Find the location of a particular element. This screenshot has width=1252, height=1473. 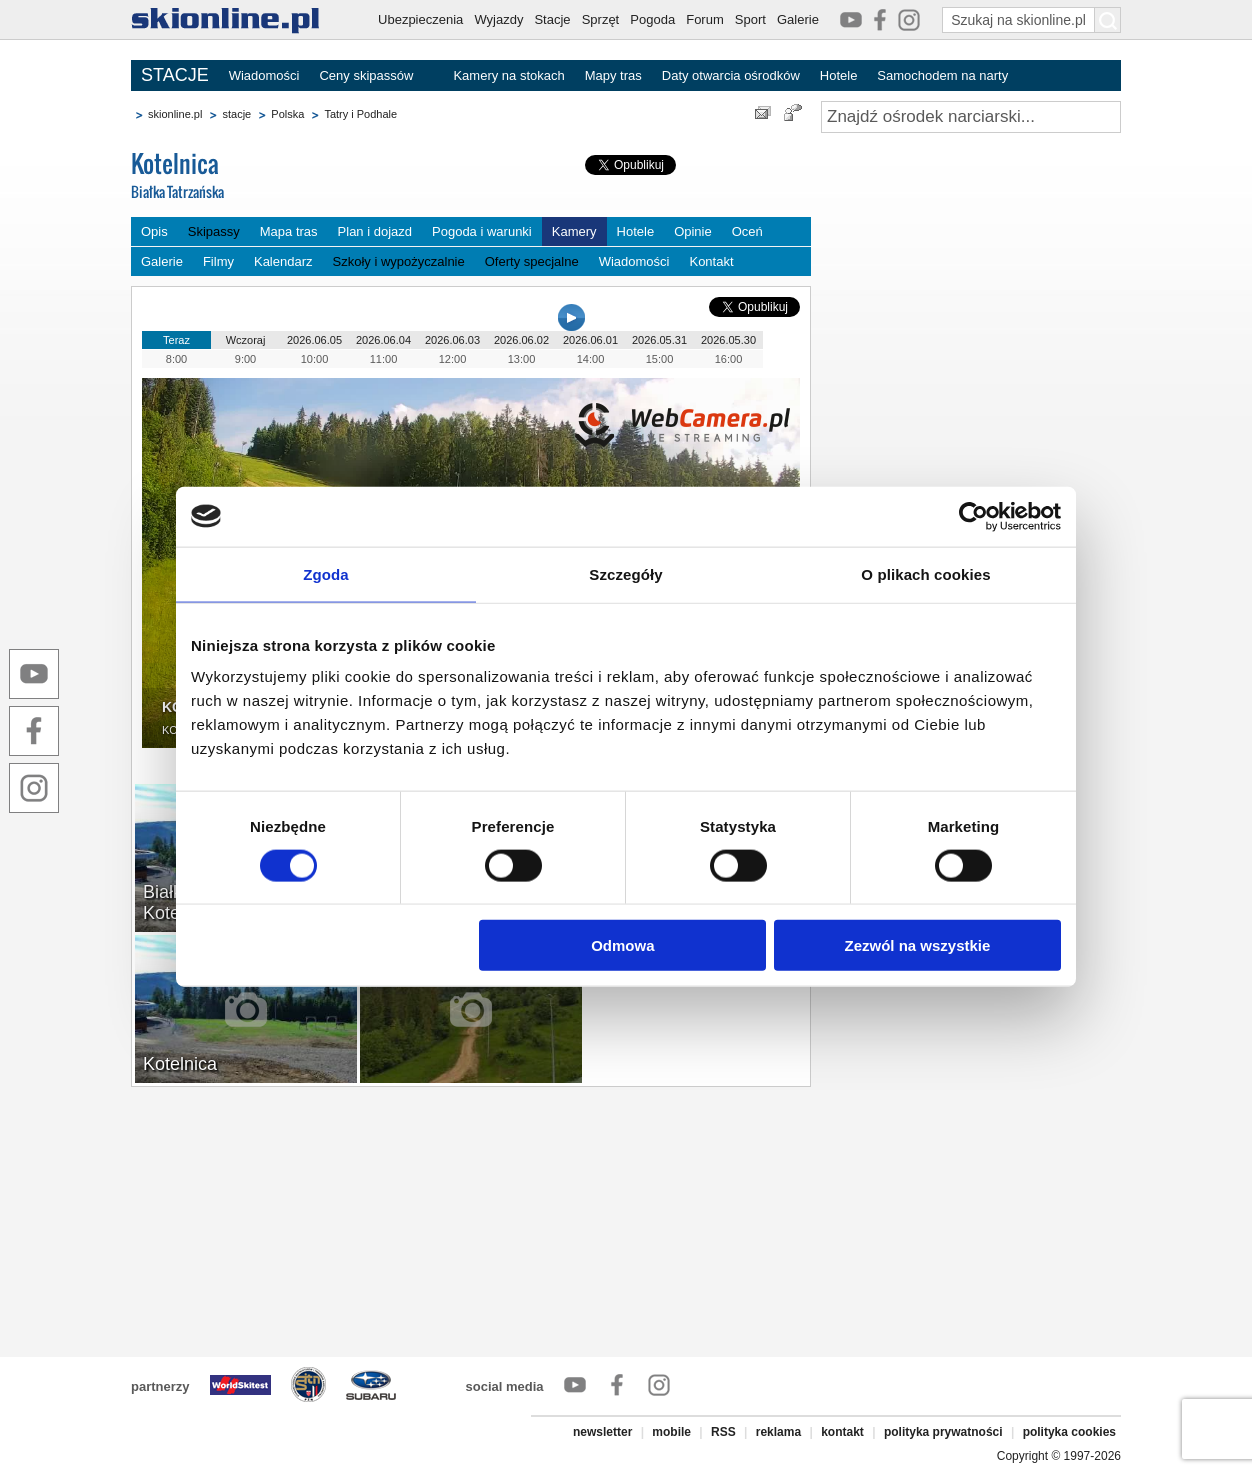

Oceń is located at coordinates (747, 231).